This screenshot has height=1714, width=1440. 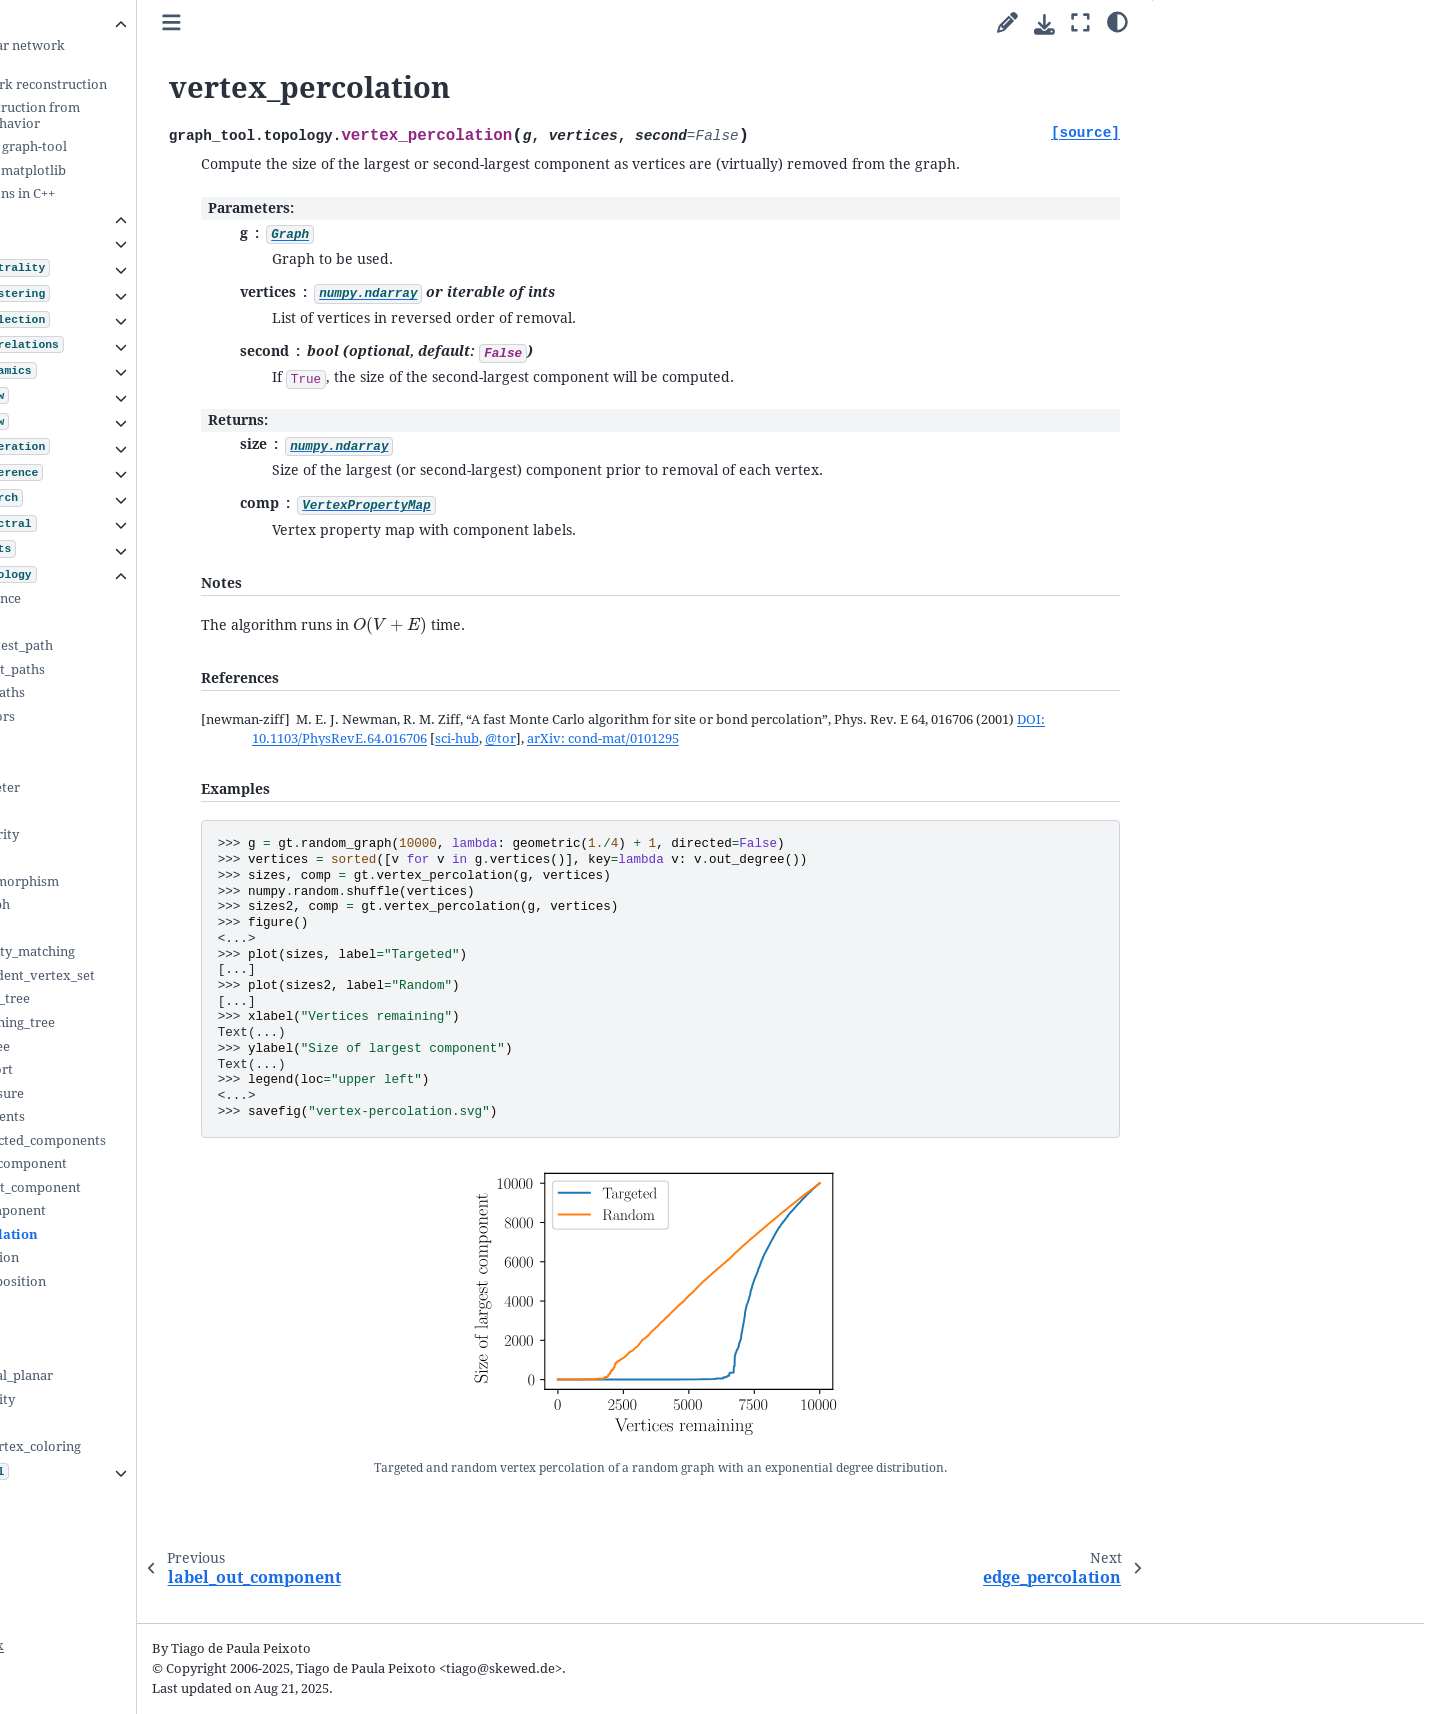 What do you see at coordinates (115, 857) in the screenshot?
I see `isomorphism` at bounding box center [115, 857].